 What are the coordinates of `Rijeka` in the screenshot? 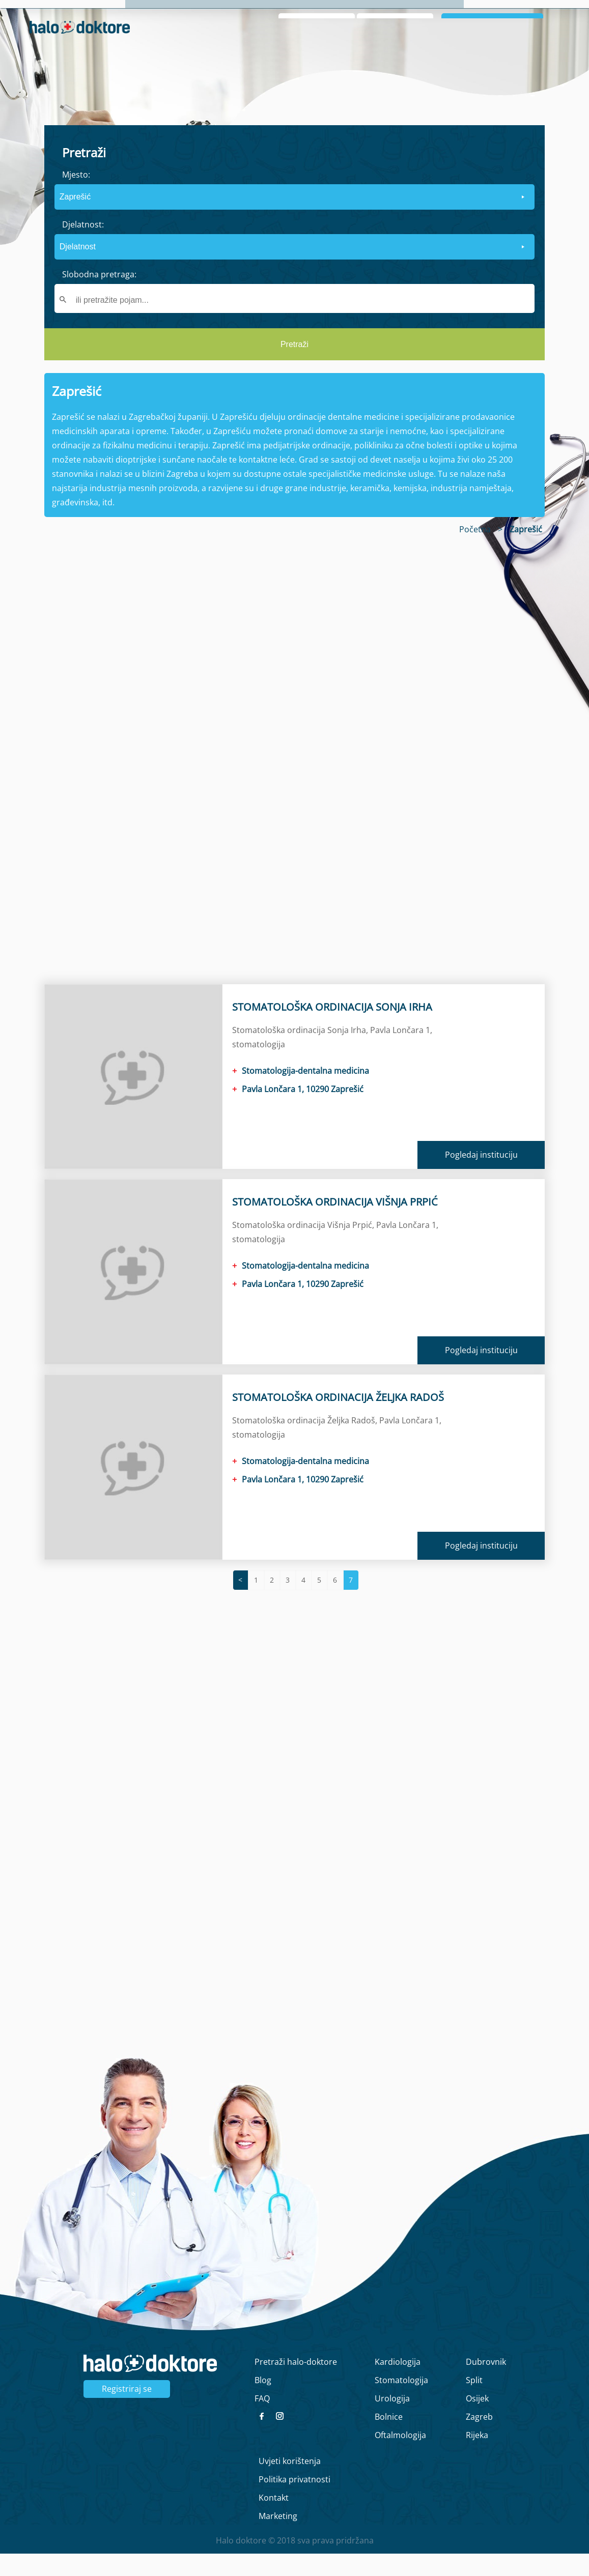 It's located at (477, 2457).